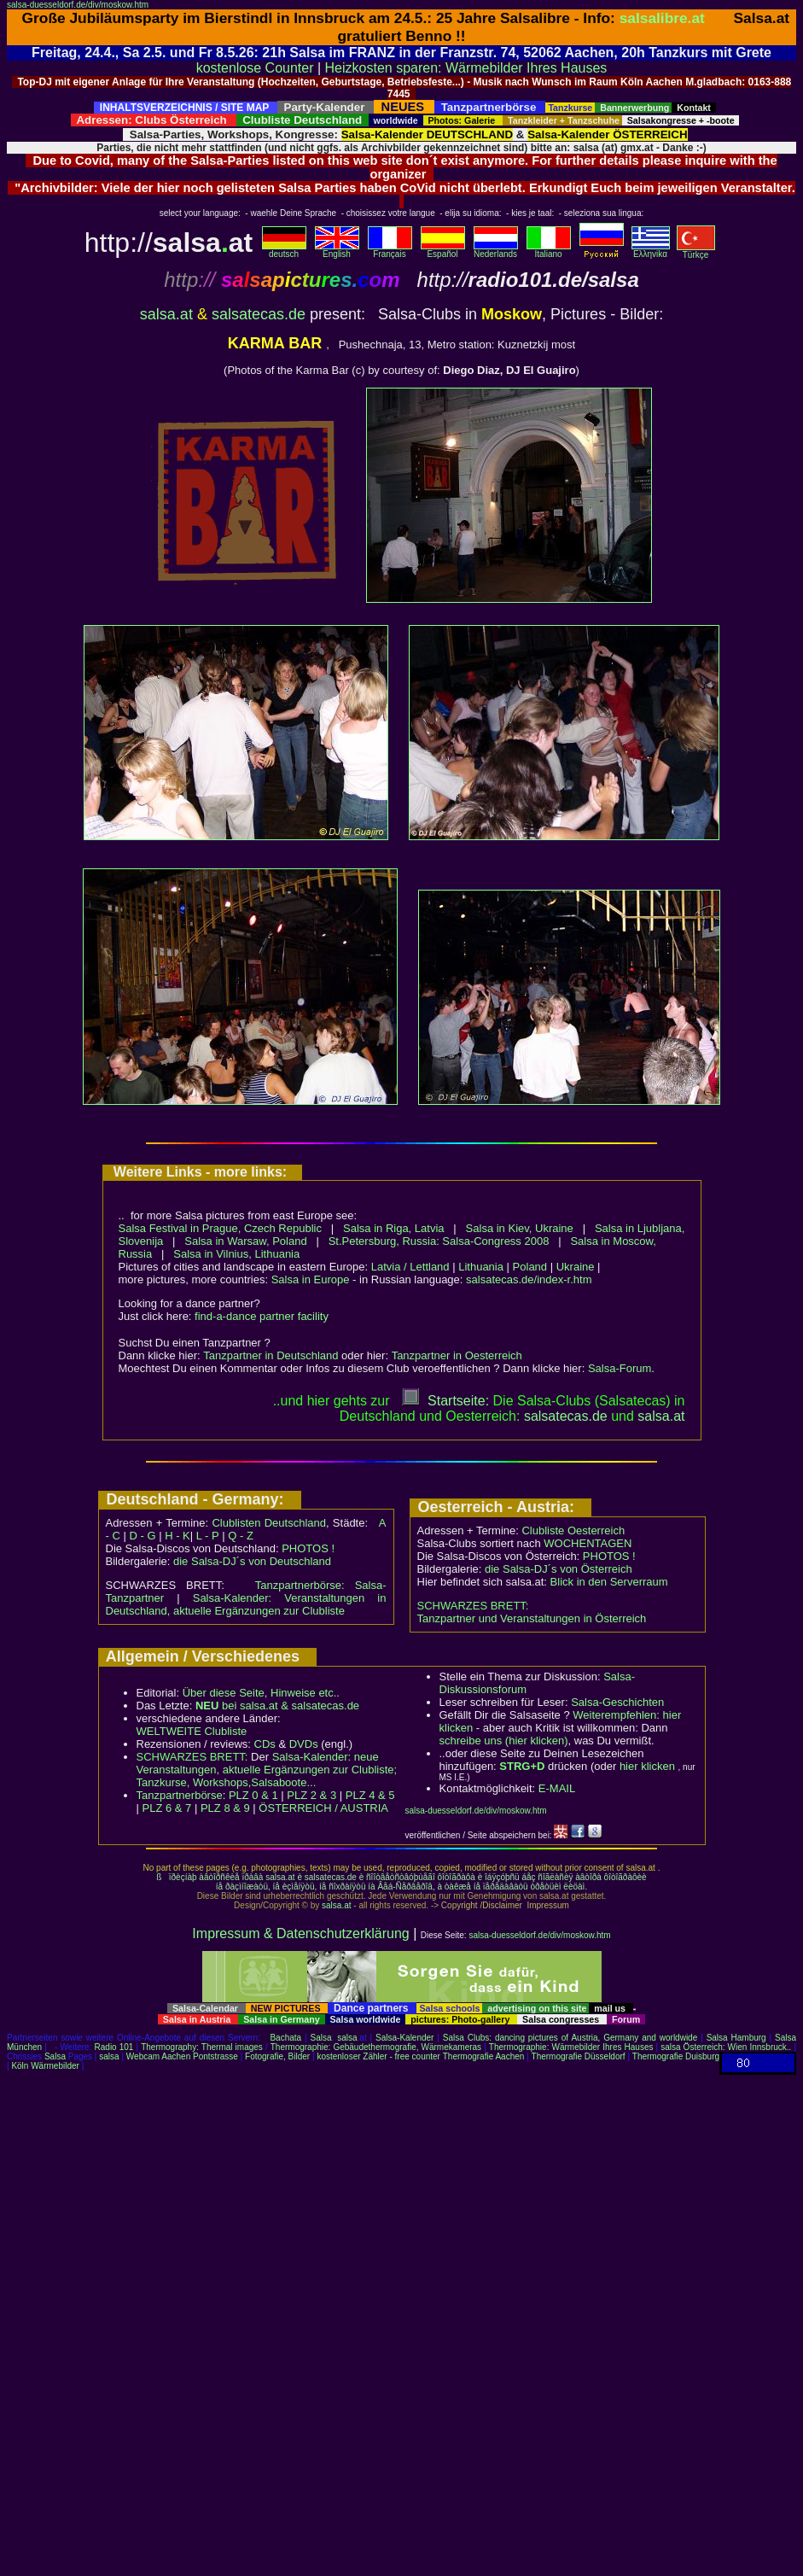  What do you see at coordinates (571, 2047) in the screenshot?
I see `Thermographie: Wärmebilder Ihres Hauses` at bounding box center [571, 2047].